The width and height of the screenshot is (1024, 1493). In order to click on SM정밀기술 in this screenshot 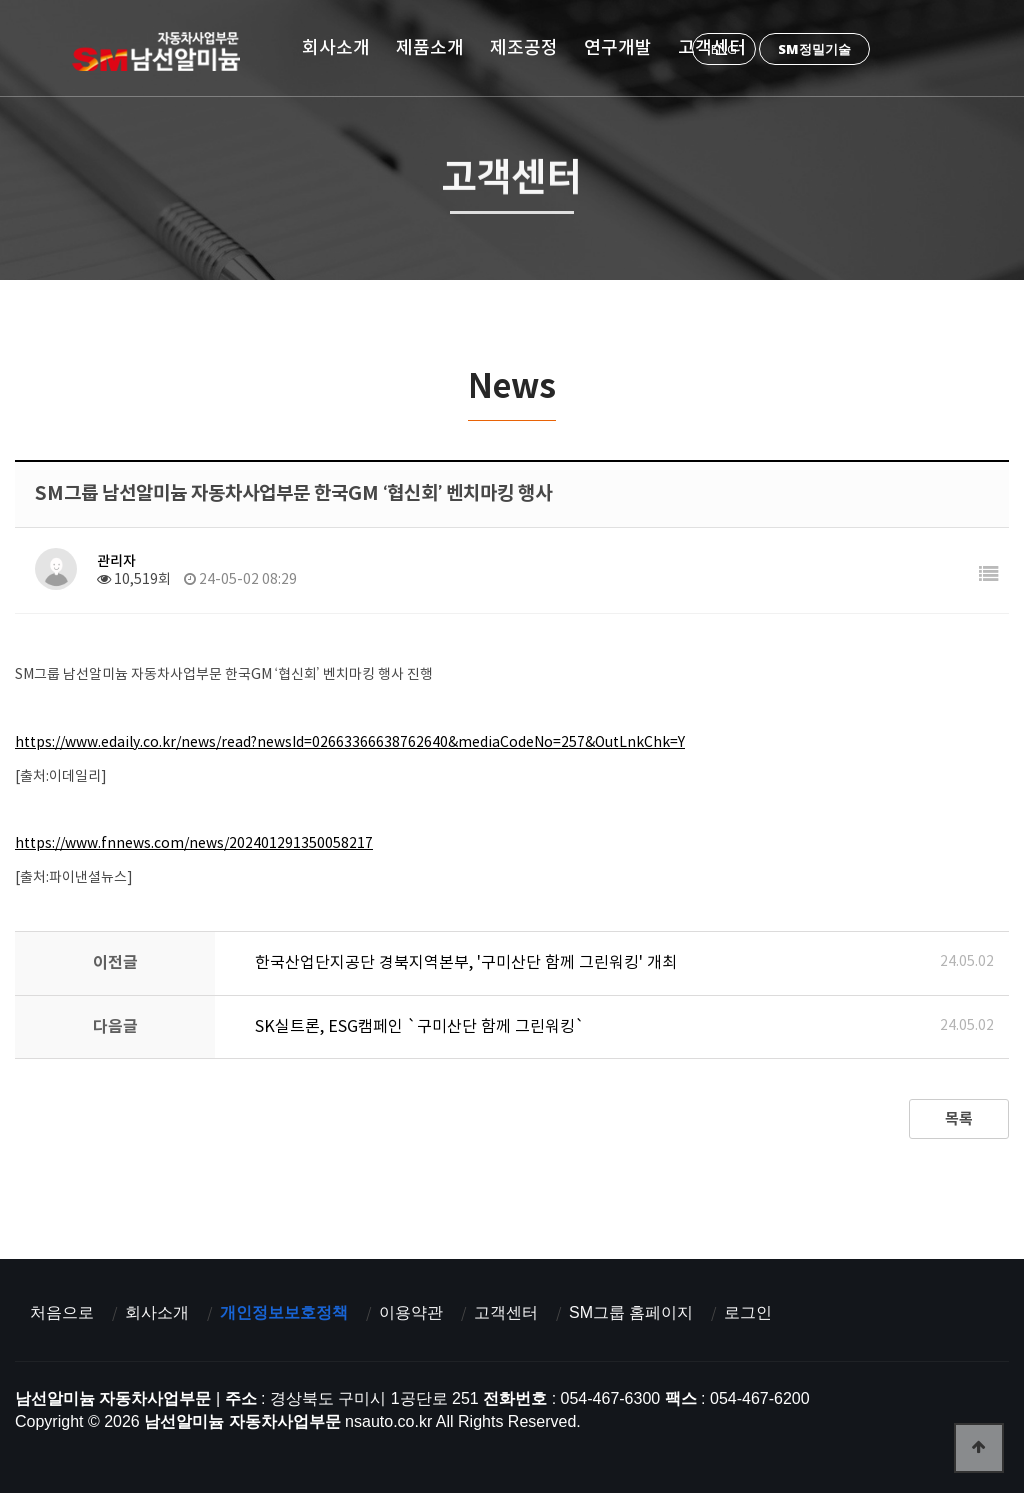, I will do `click(814, 49)`.